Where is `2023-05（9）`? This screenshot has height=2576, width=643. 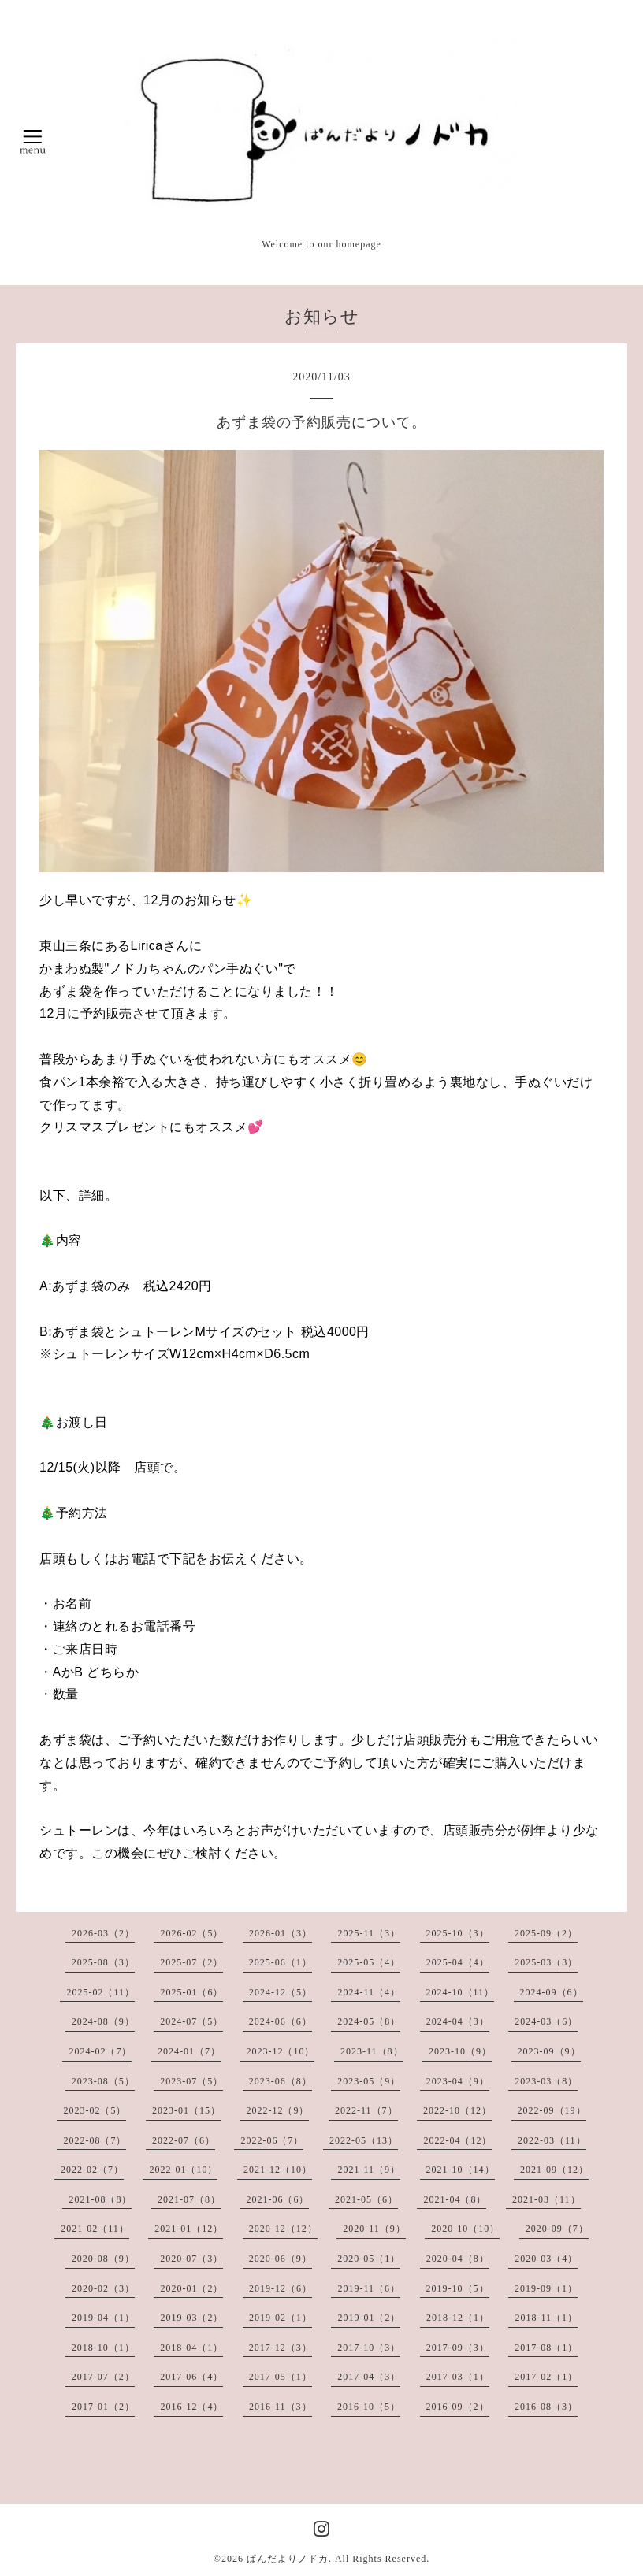
2023-05（9） is located at coordinates (368, 2081).